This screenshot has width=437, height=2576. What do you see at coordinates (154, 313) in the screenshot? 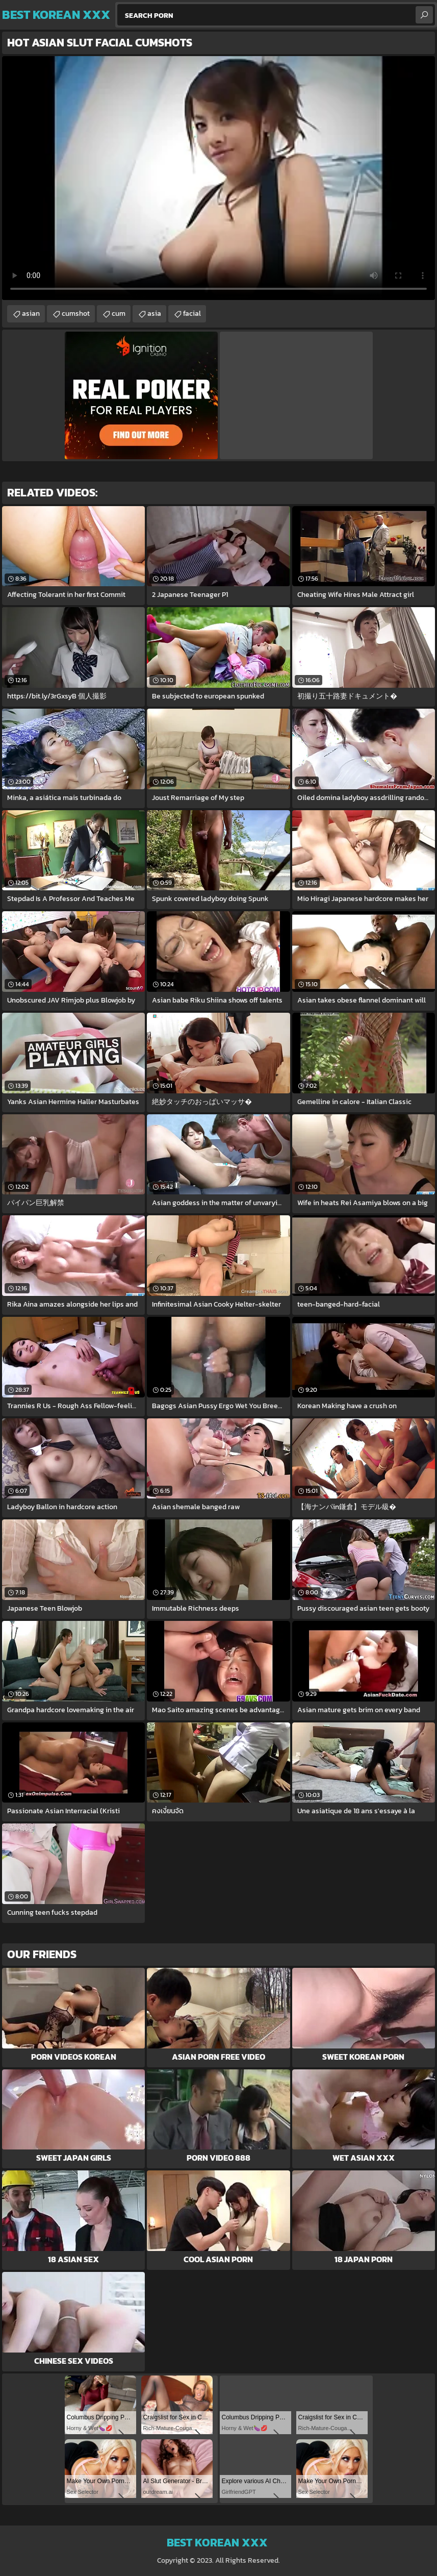
I see `asia` at bounding box center [154, 313].